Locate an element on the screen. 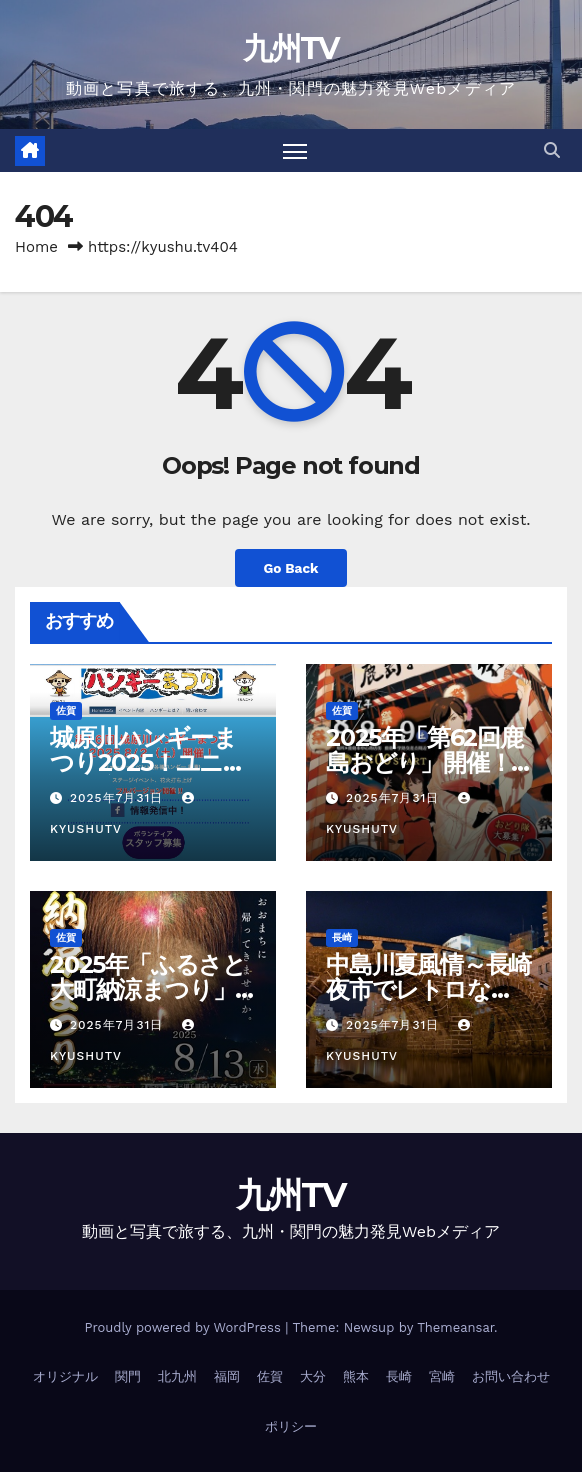 The image size is (582, 1472). Go Back is located at coordinates (290, 568).